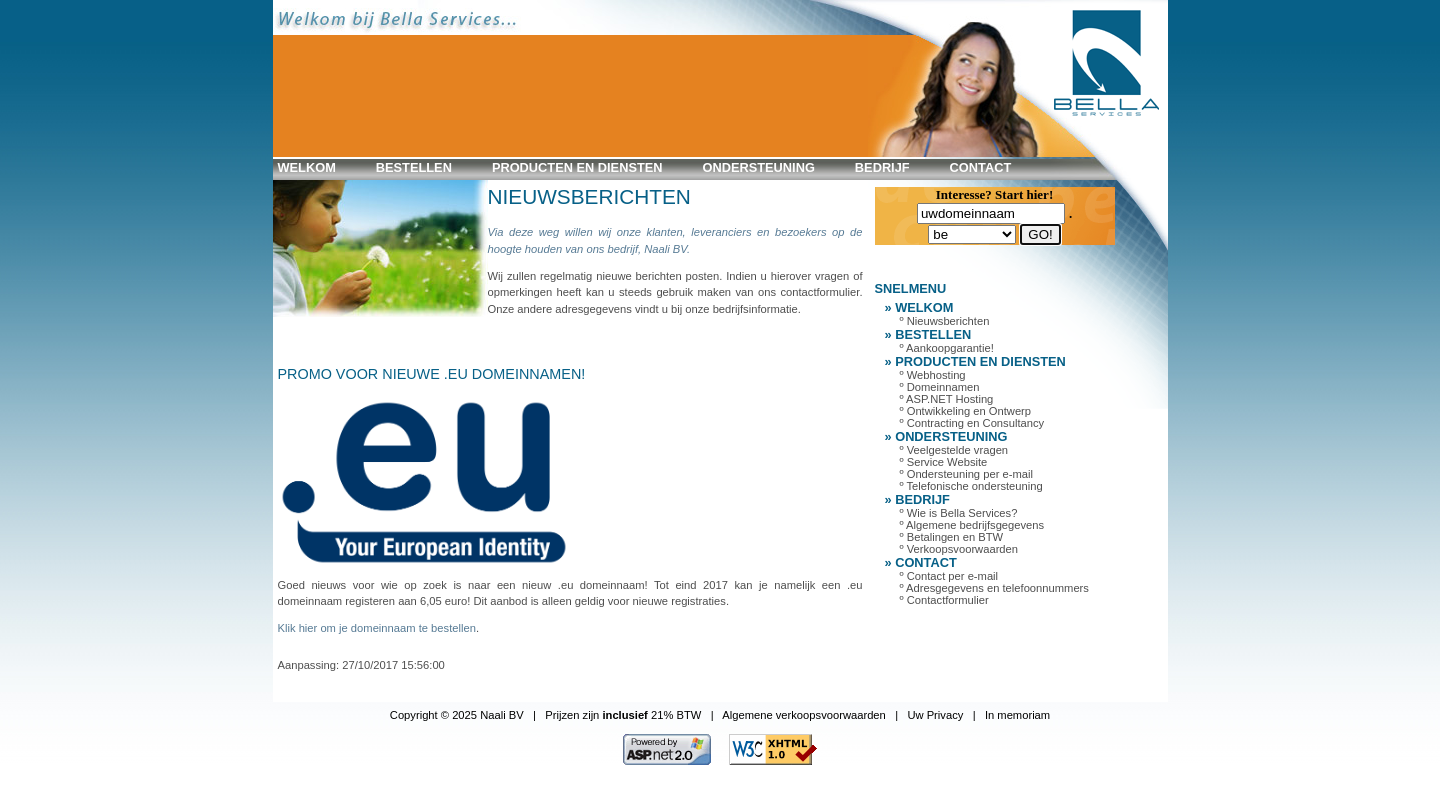 This screenshot has height=787, width=1440. Describe the element at coordinates (972, 525) in the screenshot. I see `º Algemene bedrijfsgegevens` at that location.